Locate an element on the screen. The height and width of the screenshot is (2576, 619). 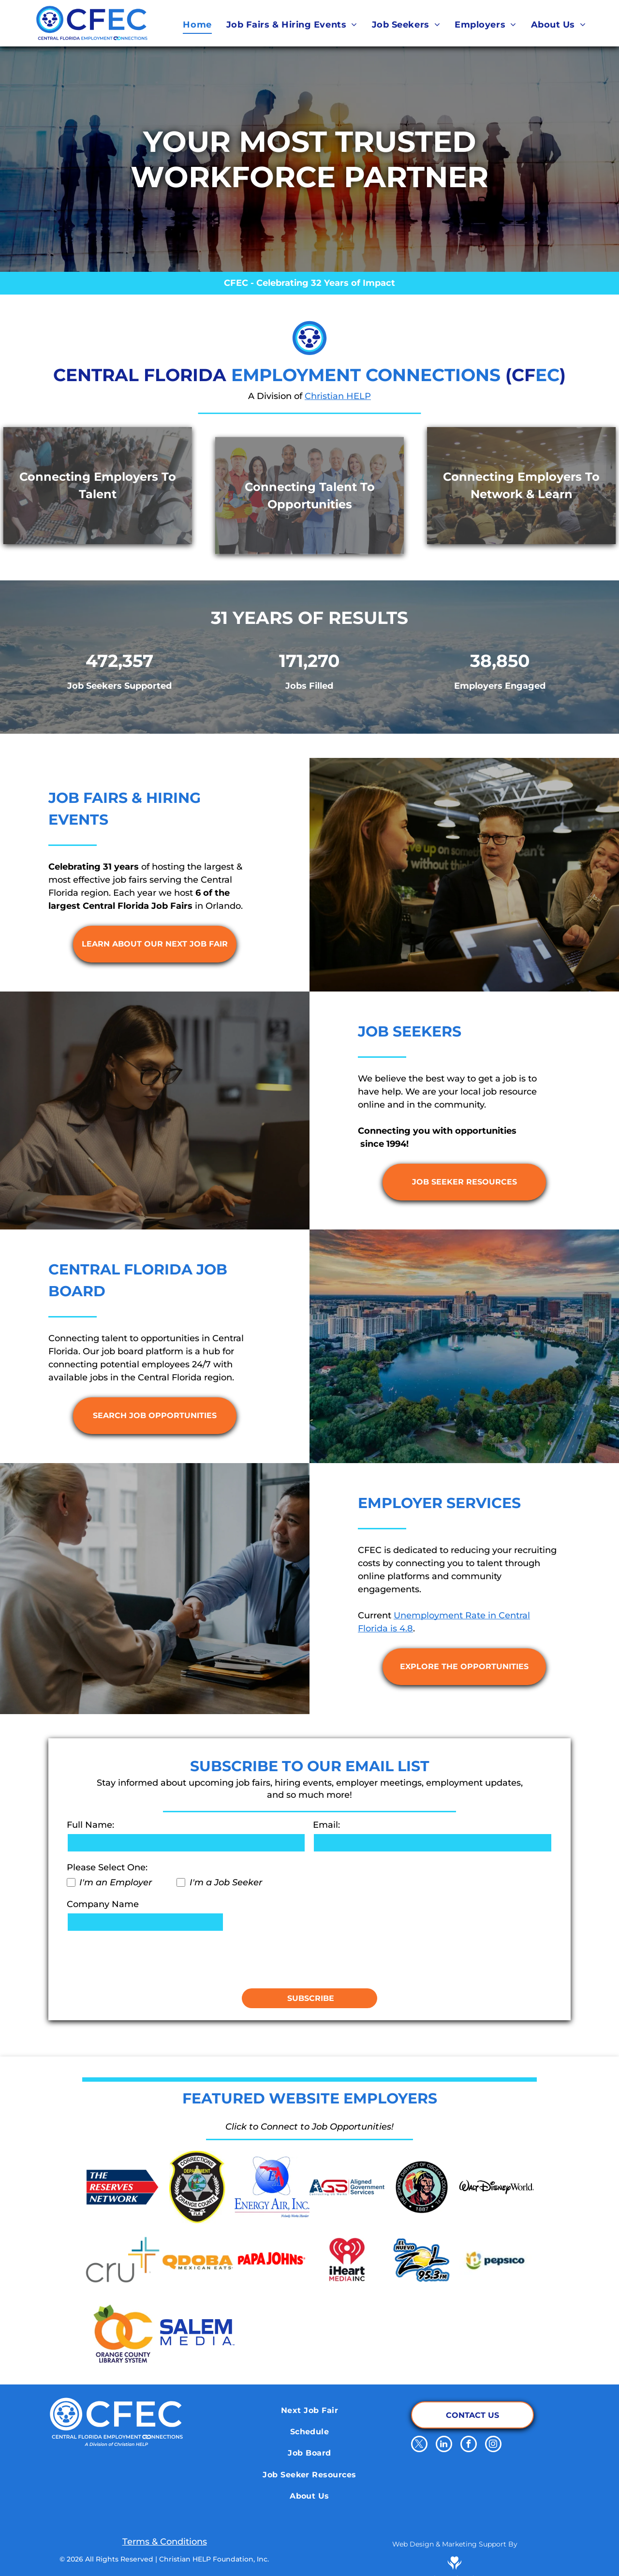
[Papa Johns] is located at coordinates (272, 2259).